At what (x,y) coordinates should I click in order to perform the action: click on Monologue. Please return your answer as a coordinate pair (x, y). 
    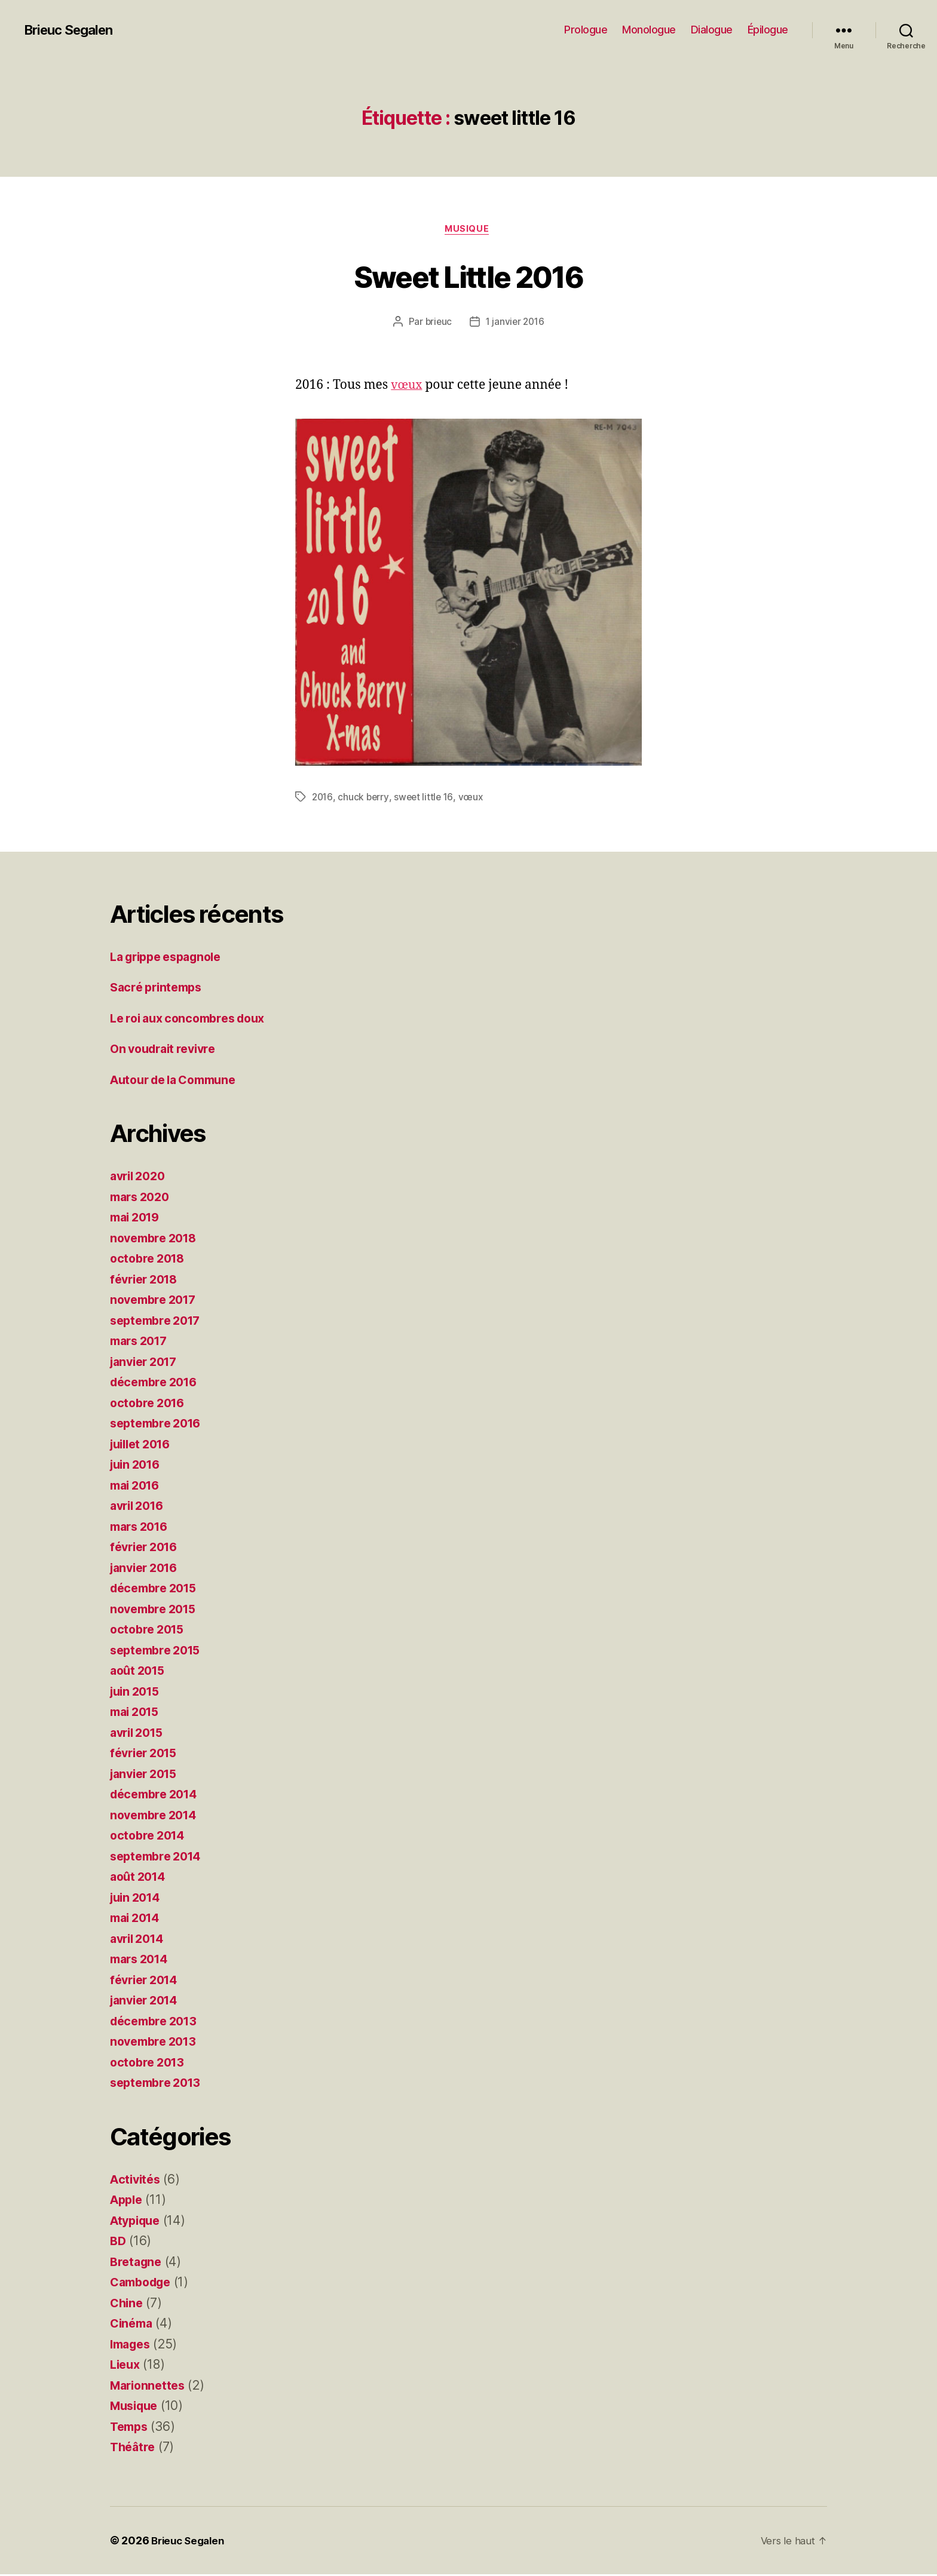
    Looking at the image, I should click on (649, 29).